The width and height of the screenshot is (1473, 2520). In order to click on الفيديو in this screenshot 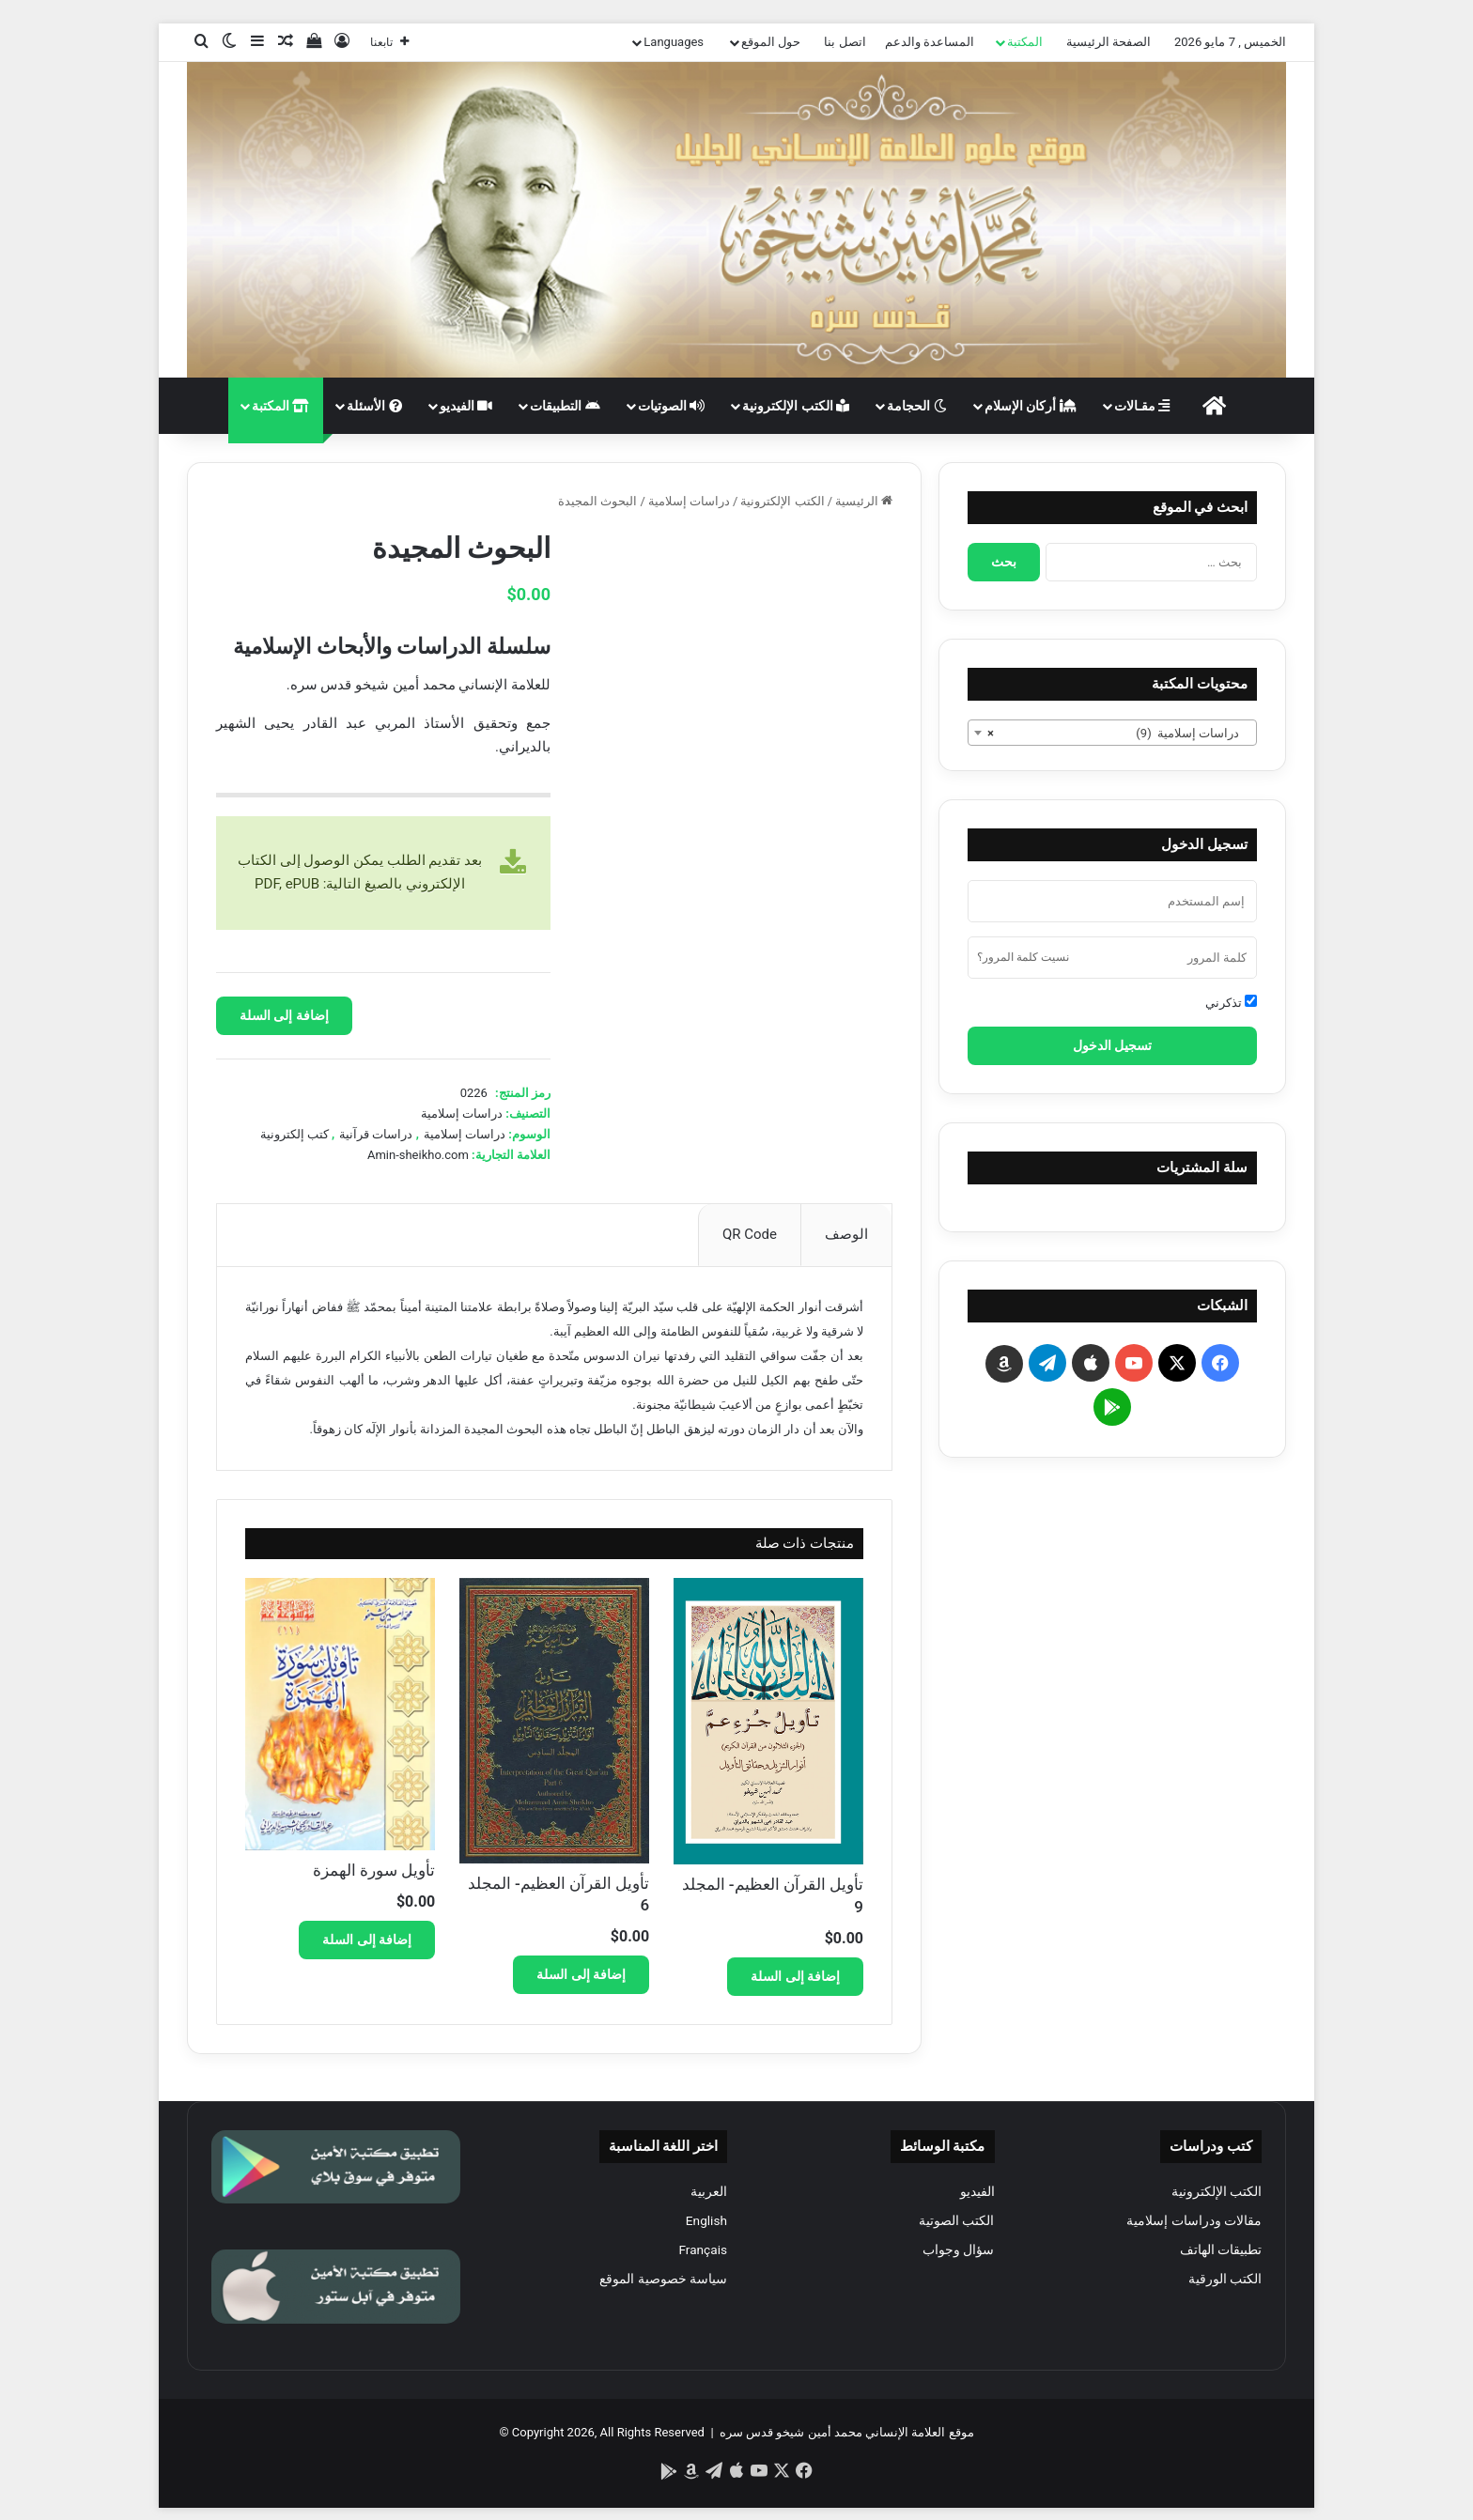, I will do `click(466, 405)`.